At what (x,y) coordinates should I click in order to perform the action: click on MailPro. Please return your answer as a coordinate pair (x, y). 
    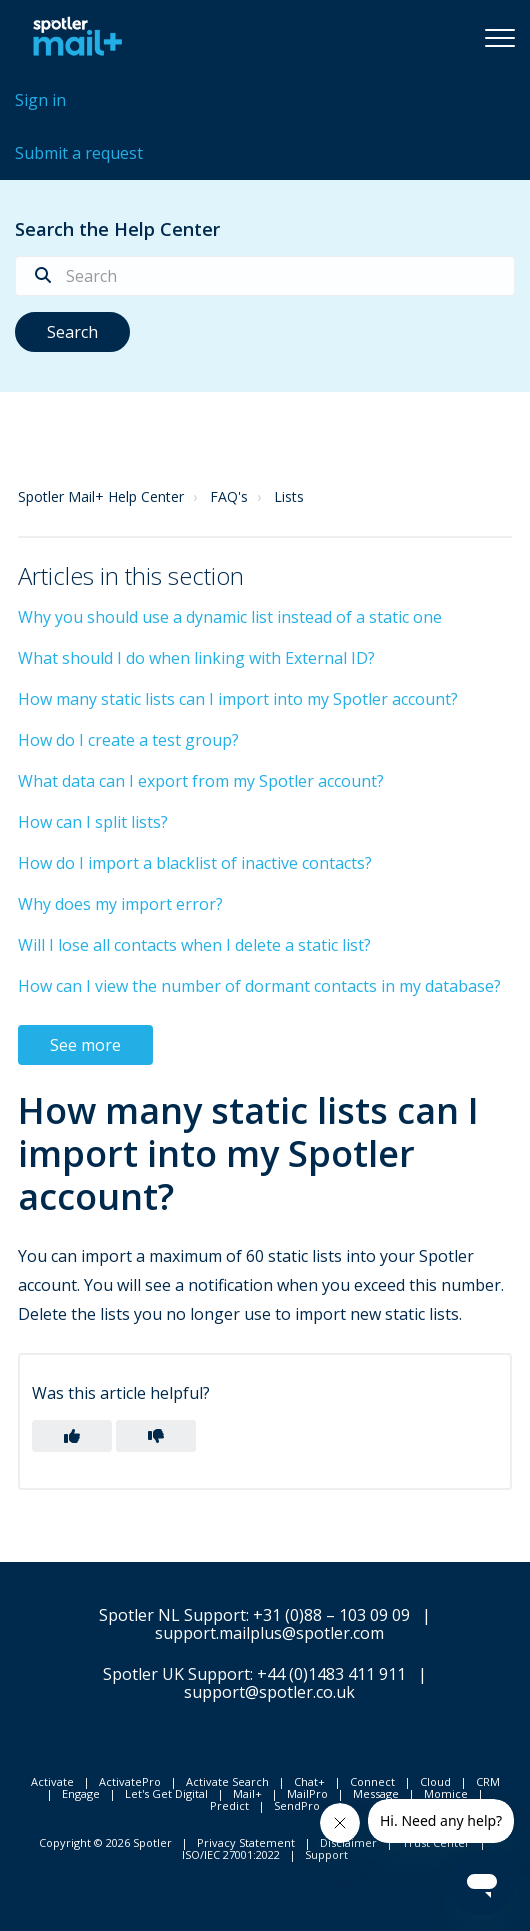
    Looking at the image, I should click on (307, 1793).